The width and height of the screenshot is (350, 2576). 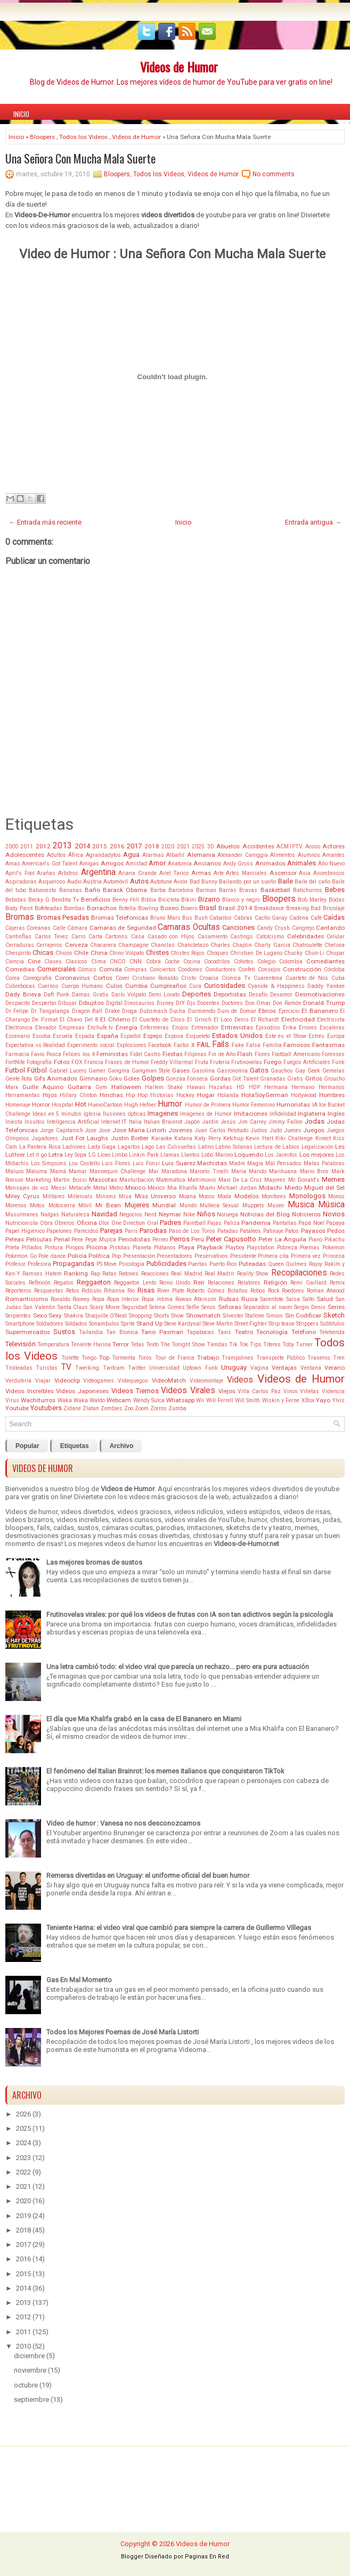 What do you see at coordinates (170, 1104) in the screenshot?
I see `Humor` at bounding box center [170, 1104].